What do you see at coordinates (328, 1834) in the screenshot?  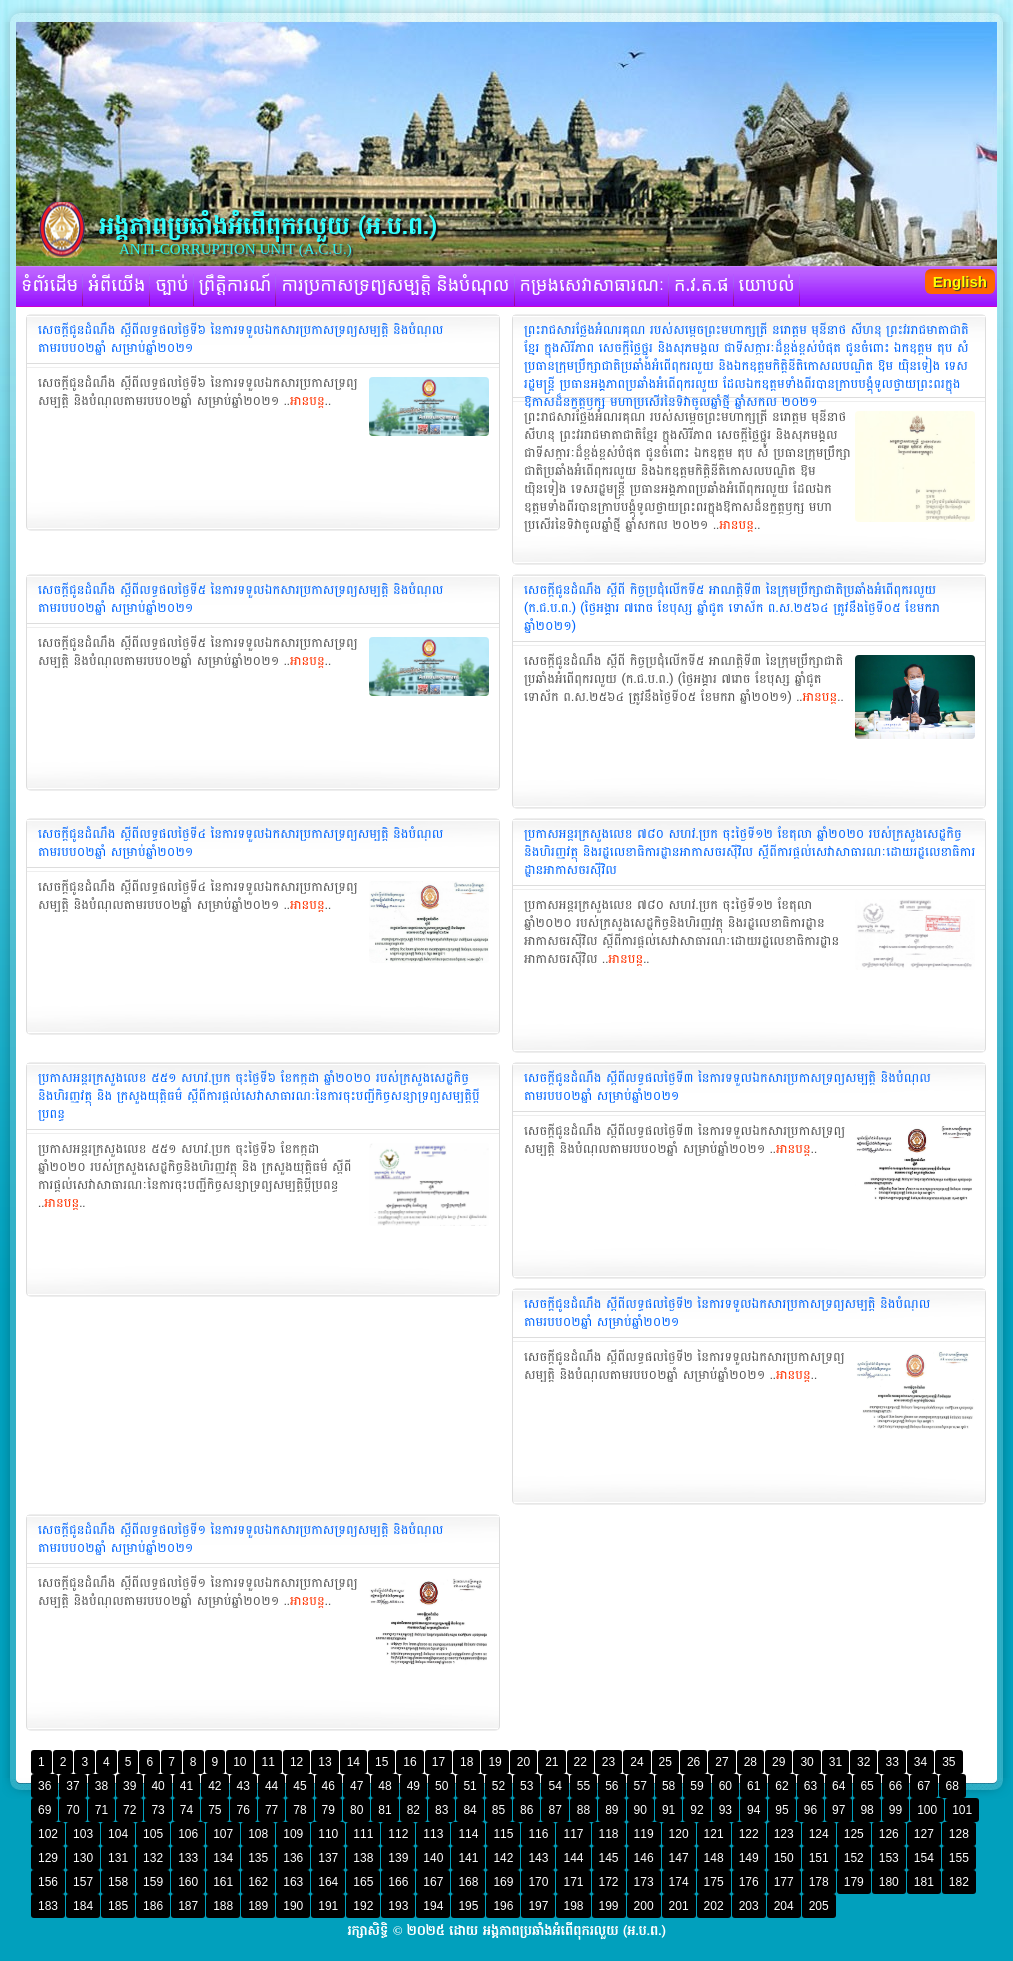 I see `110` at bounding box center [328, 1834].